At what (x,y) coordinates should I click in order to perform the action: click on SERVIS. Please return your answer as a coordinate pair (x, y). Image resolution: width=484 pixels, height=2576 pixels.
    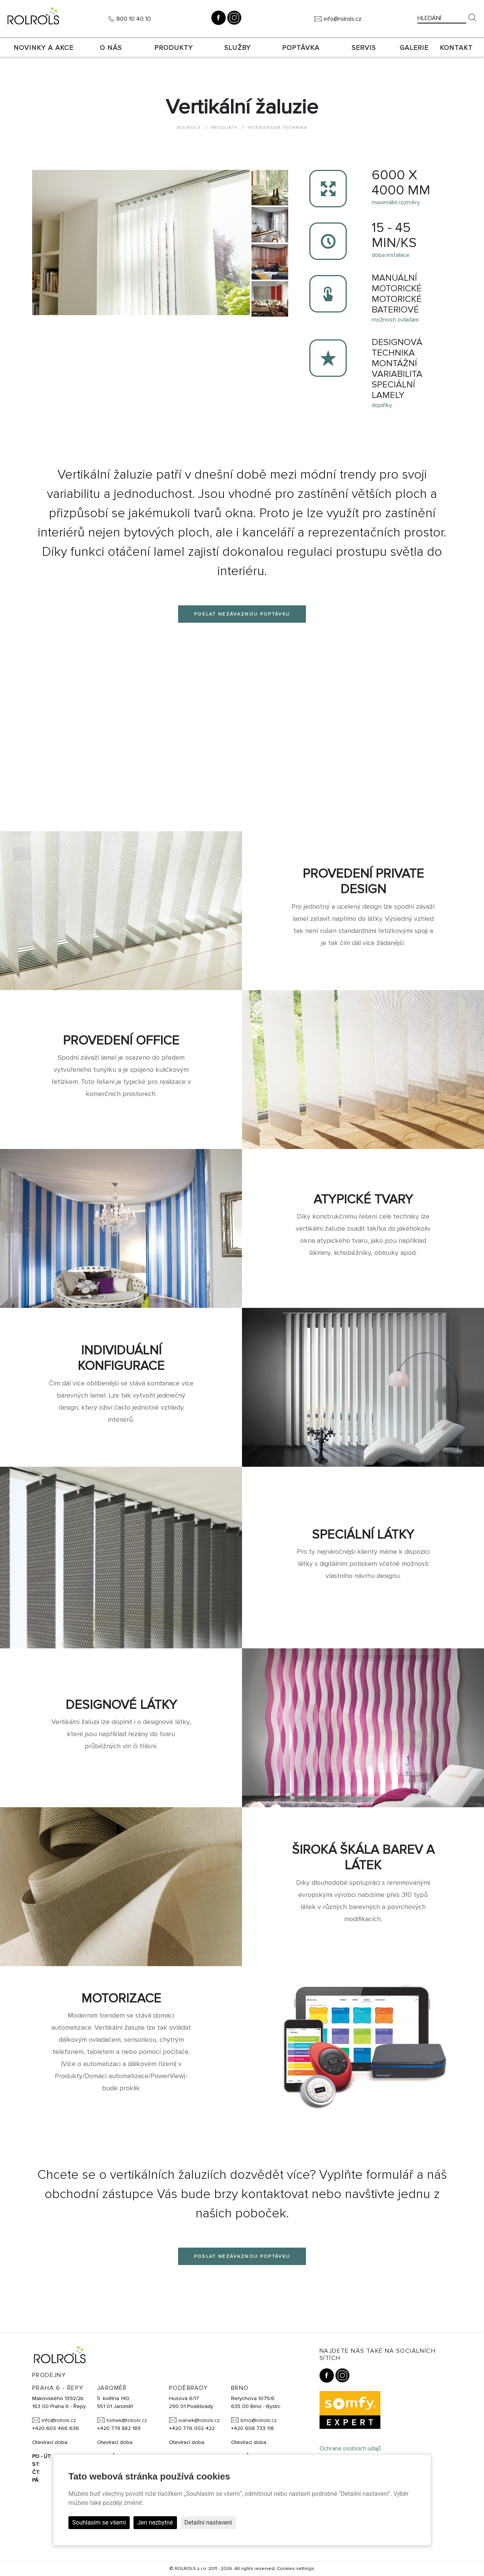
    Looking at the image, I should click on (364, 48).